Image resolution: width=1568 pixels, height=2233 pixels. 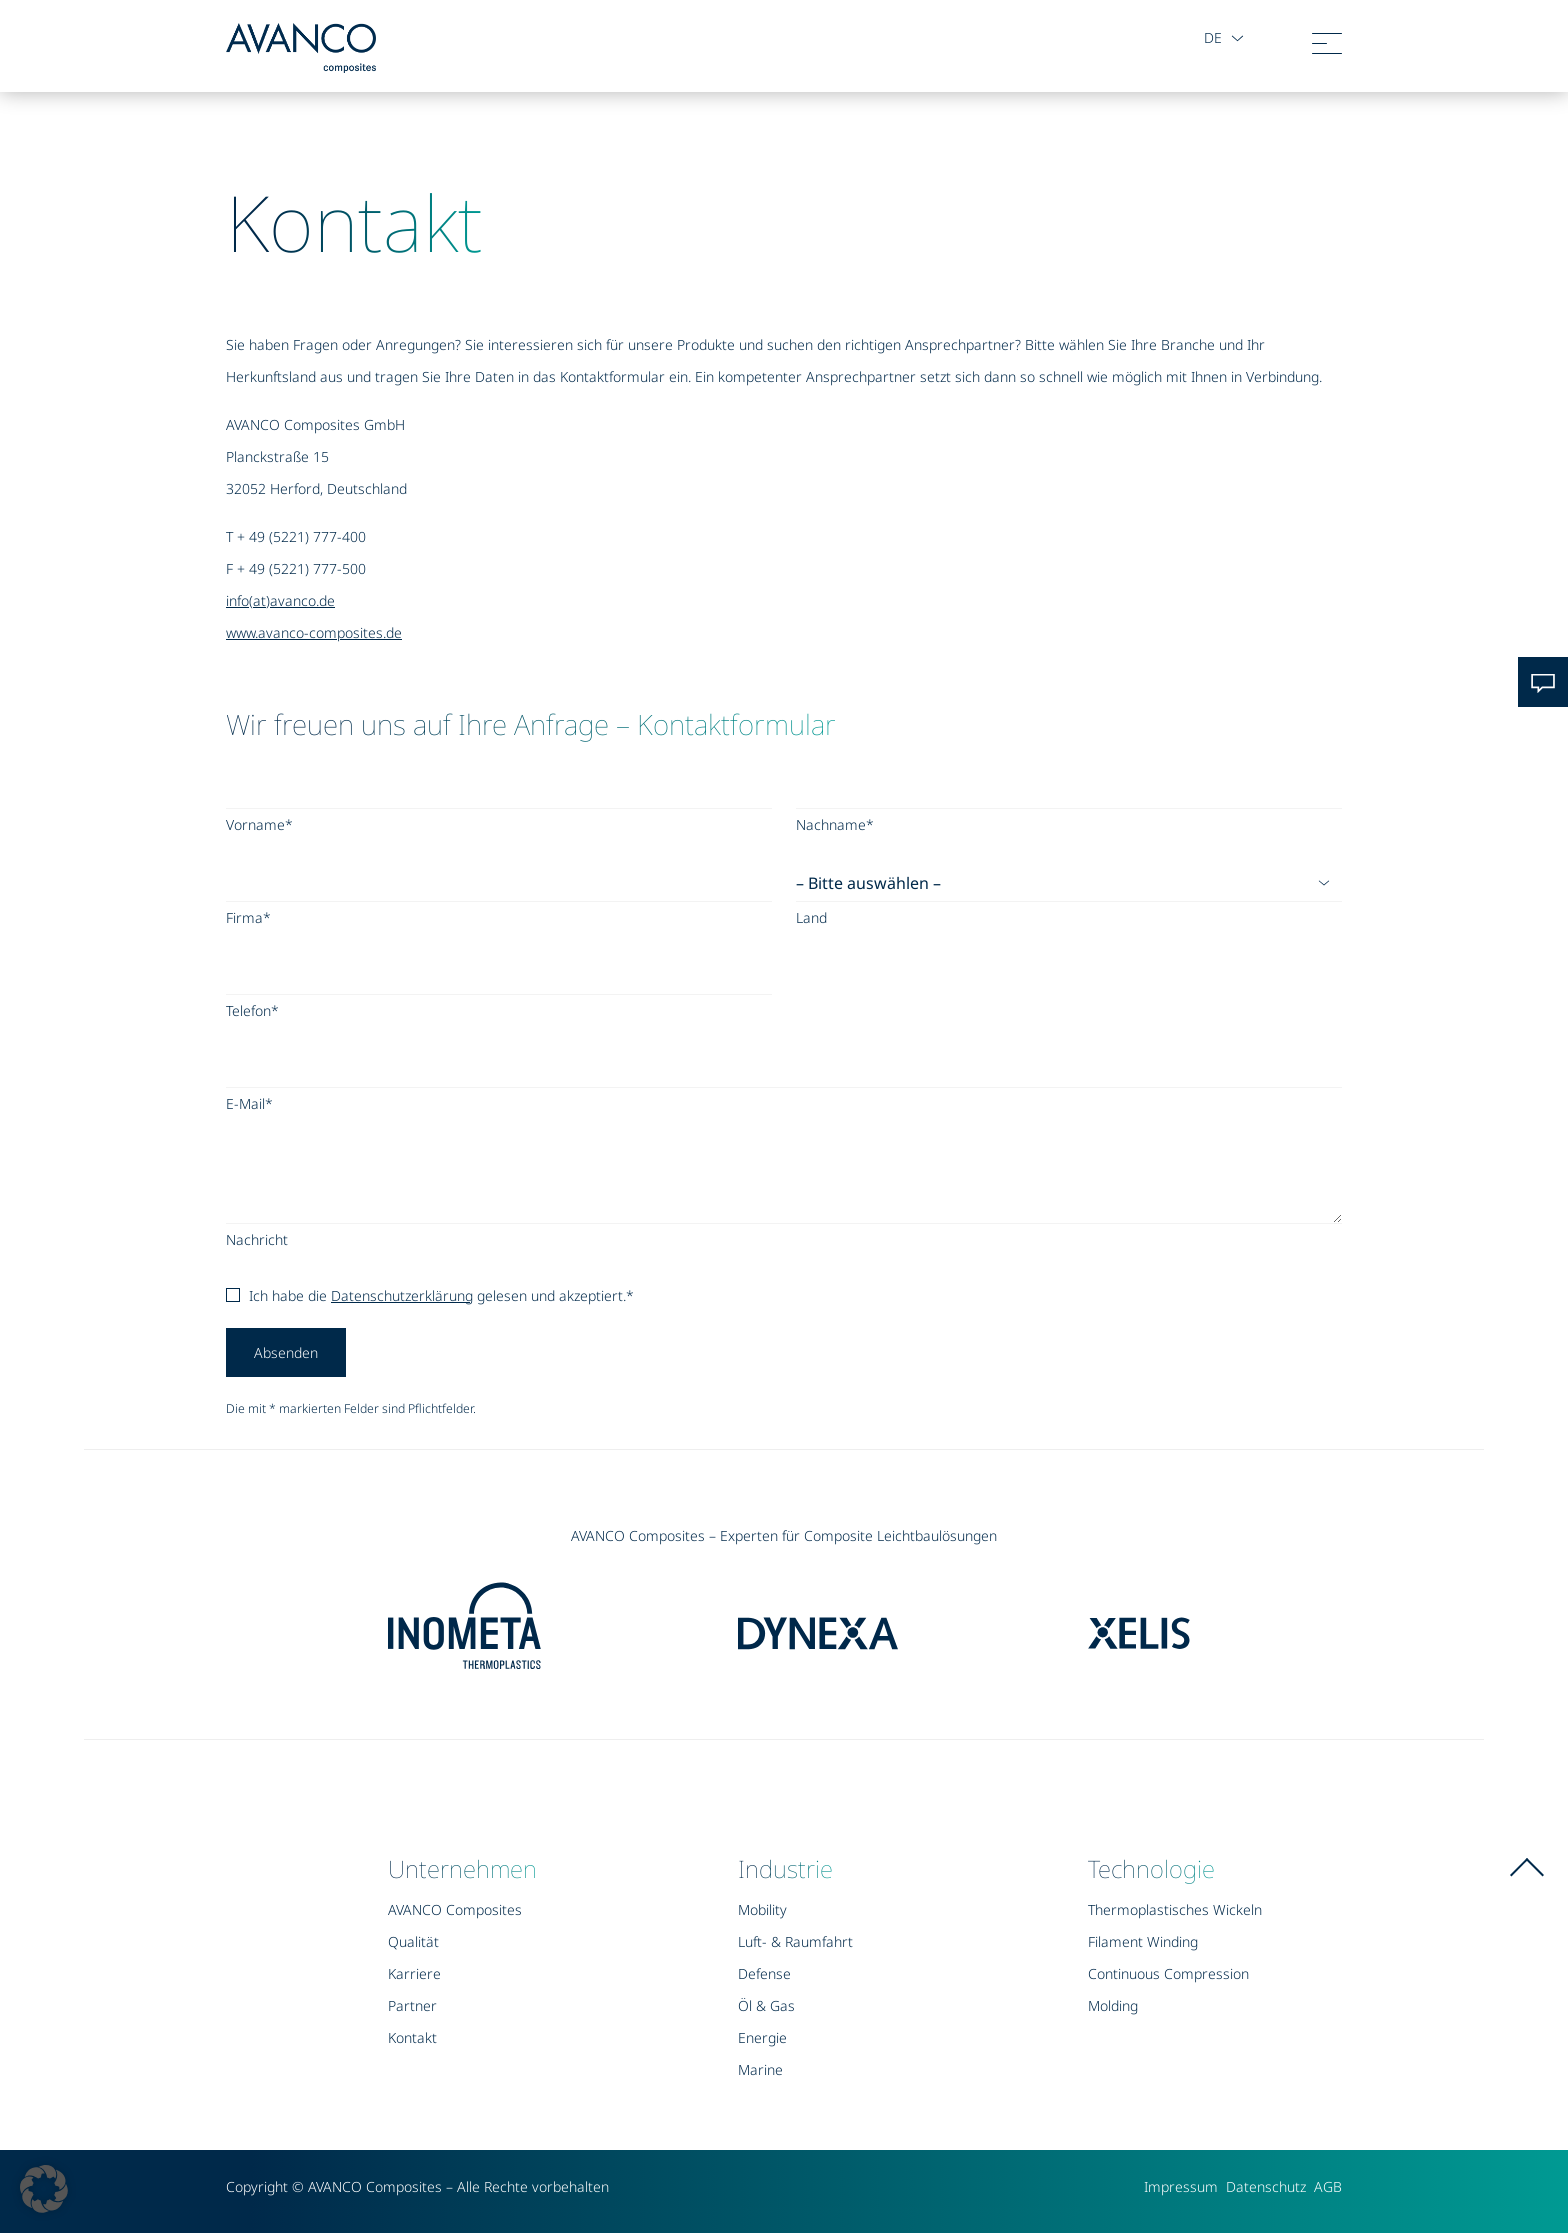 I want to click on Marine, so click(x=760, y=2069).